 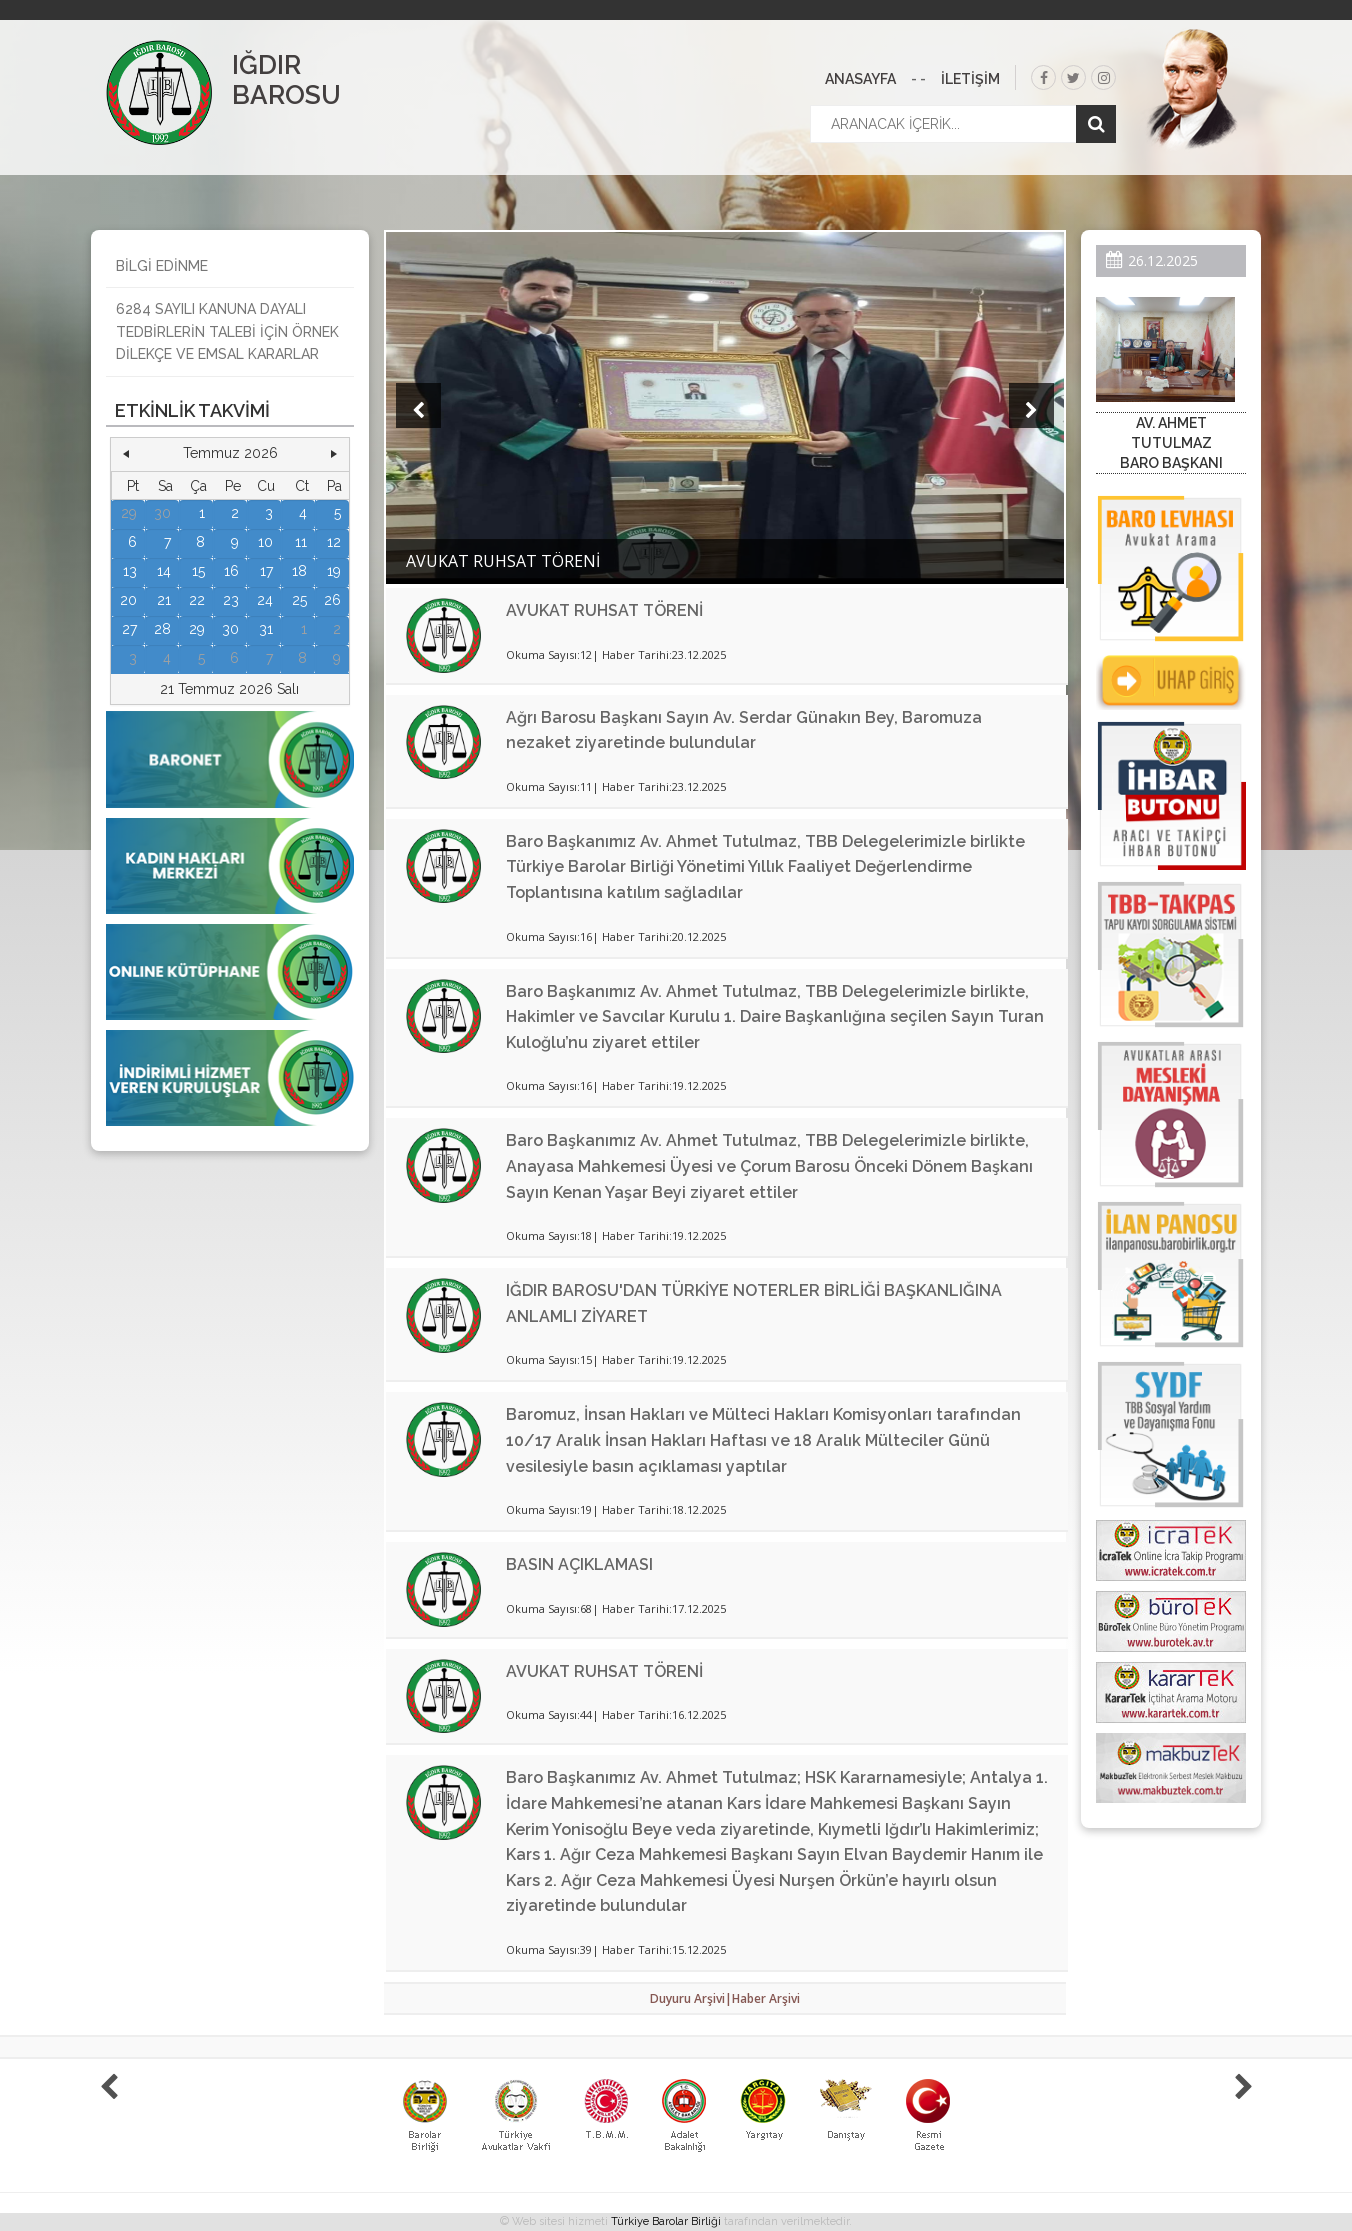 I want to click on Duyuru Arşivi|, so click(x=691, y=1998).